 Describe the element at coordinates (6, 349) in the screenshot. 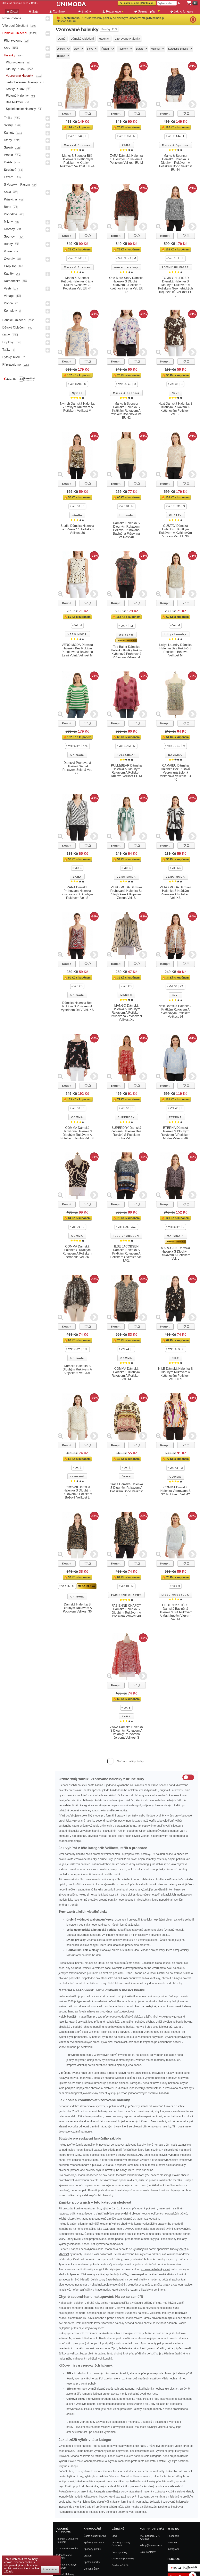

I see `Tašky` at that location.